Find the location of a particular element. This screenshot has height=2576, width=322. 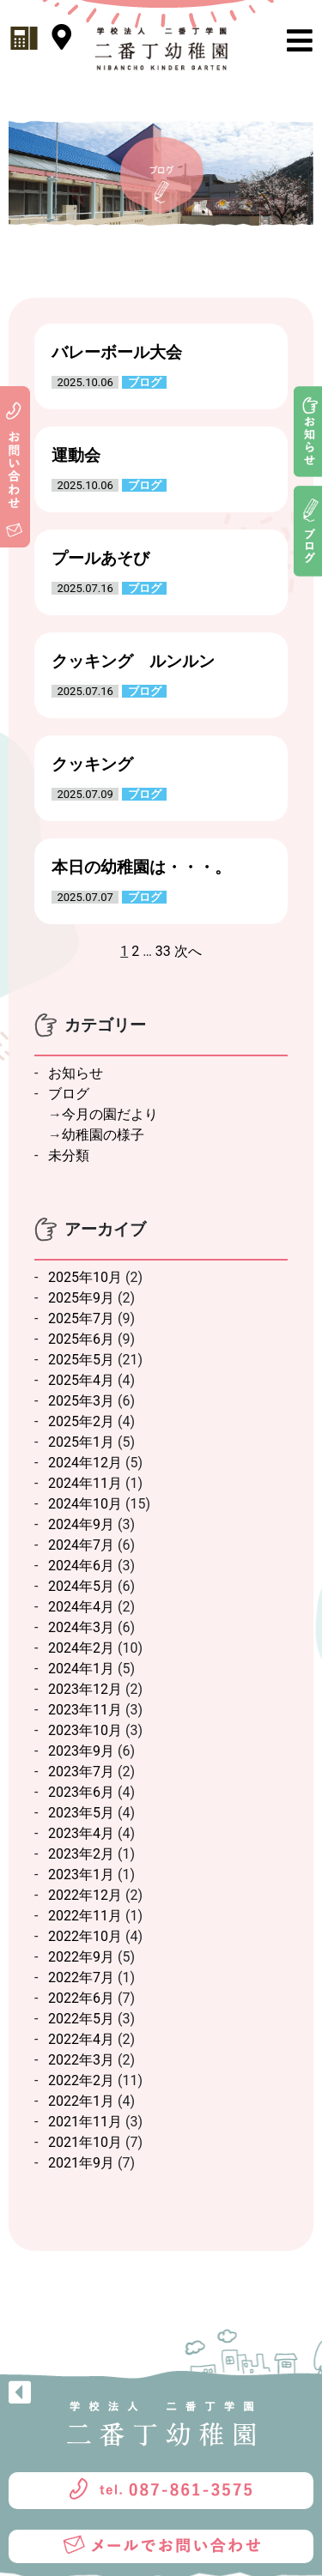

2022年5月 is located at coordinates (81, 2019).